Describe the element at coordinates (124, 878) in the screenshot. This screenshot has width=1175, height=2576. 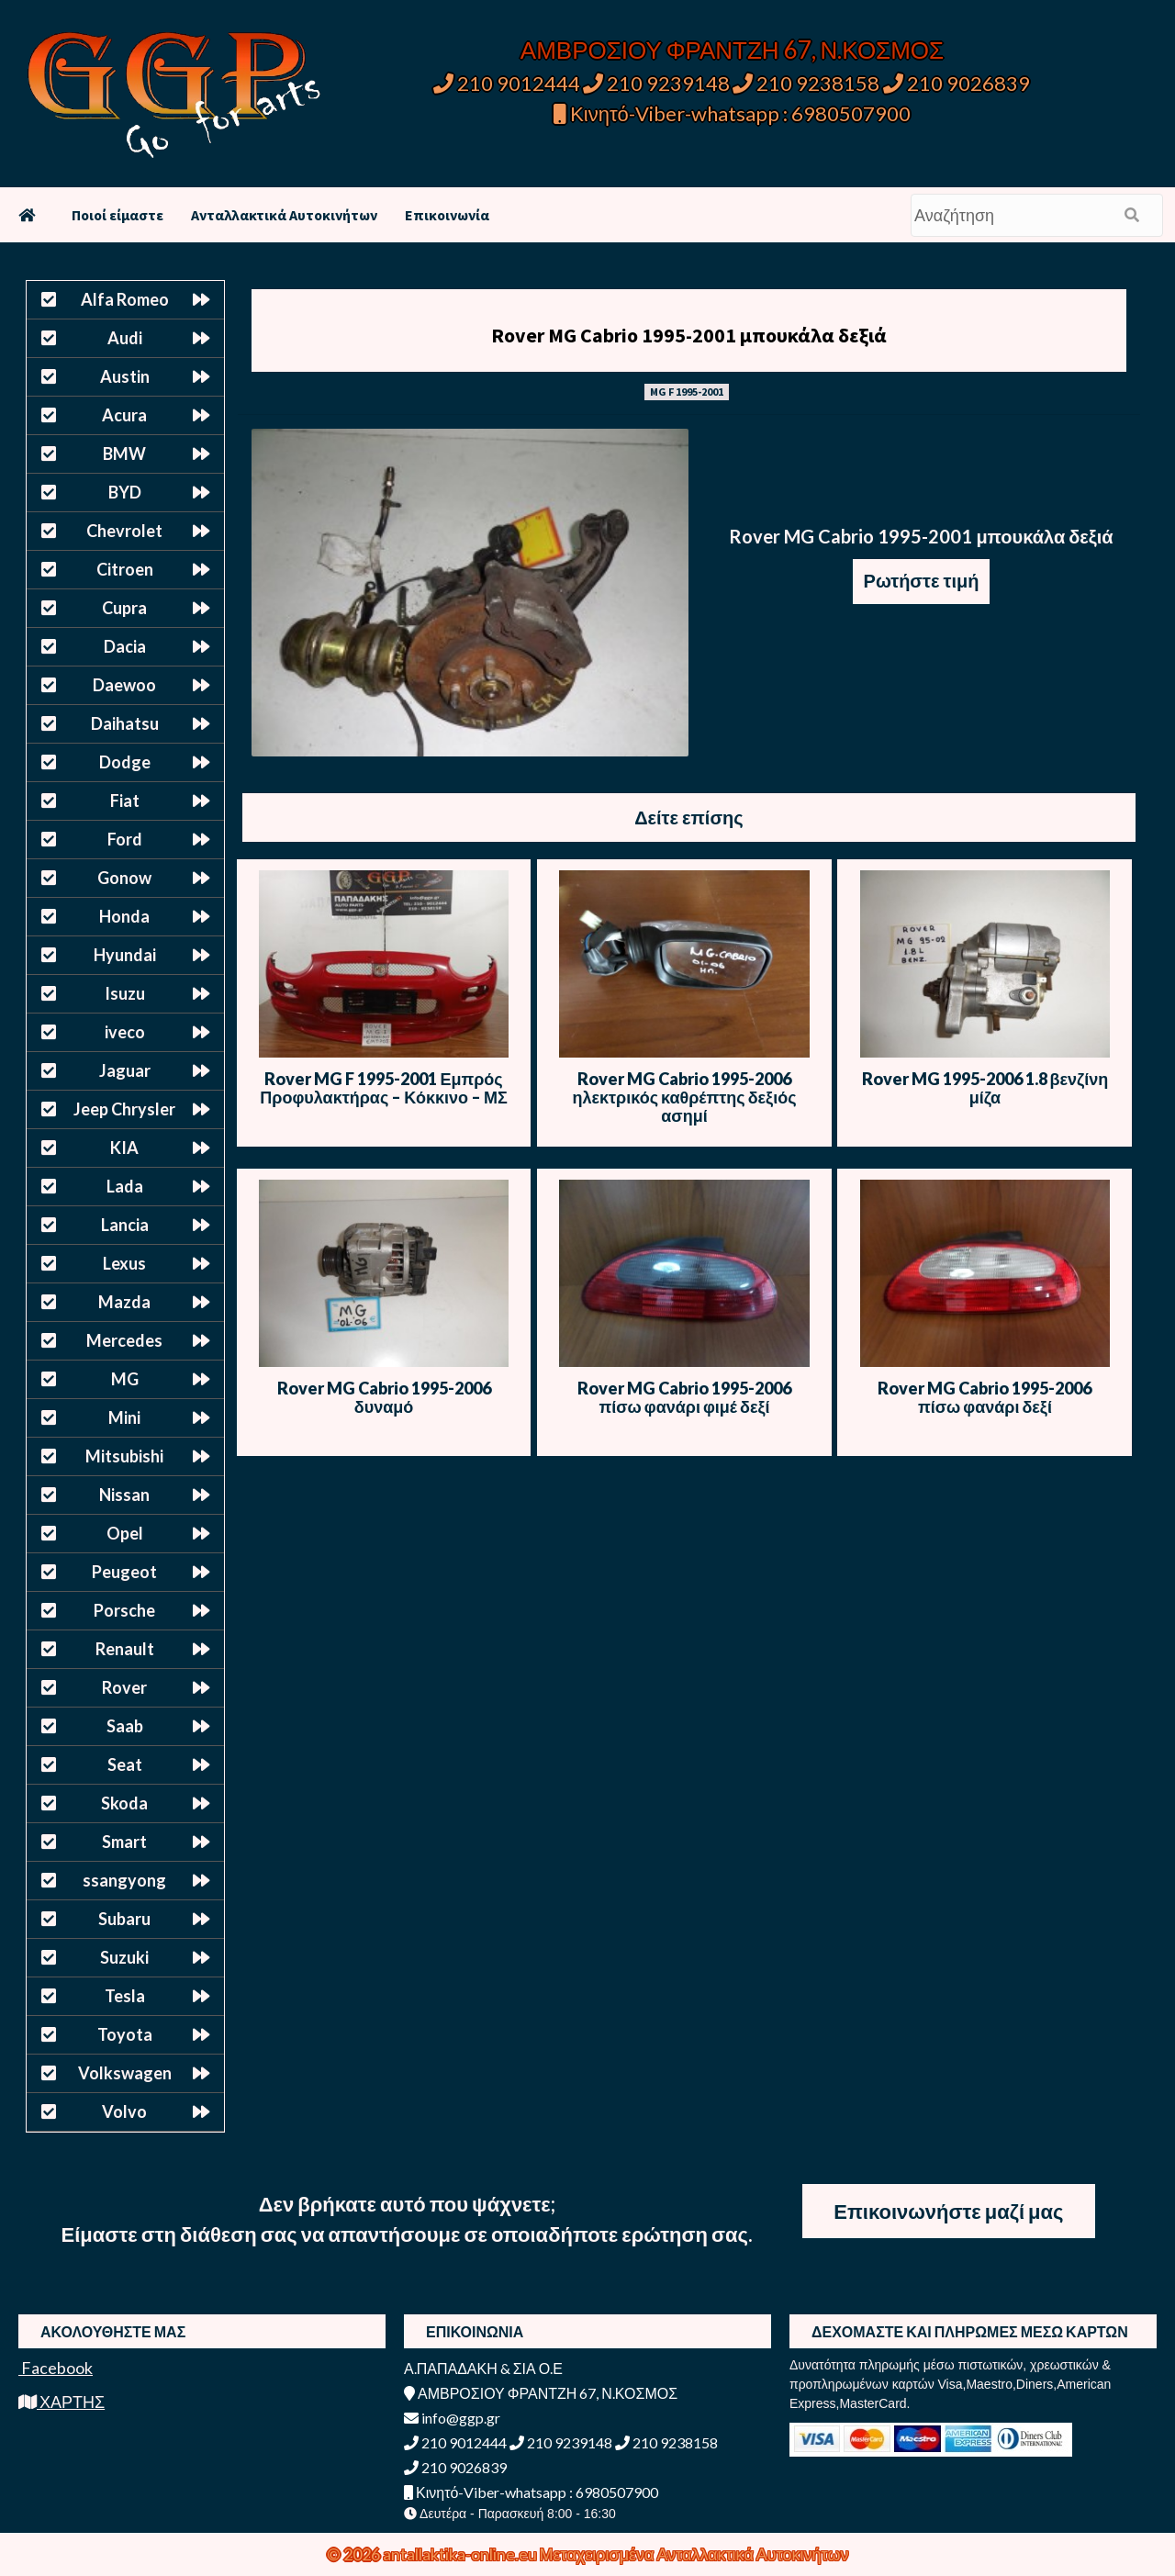
I see `Gonow` at that location.